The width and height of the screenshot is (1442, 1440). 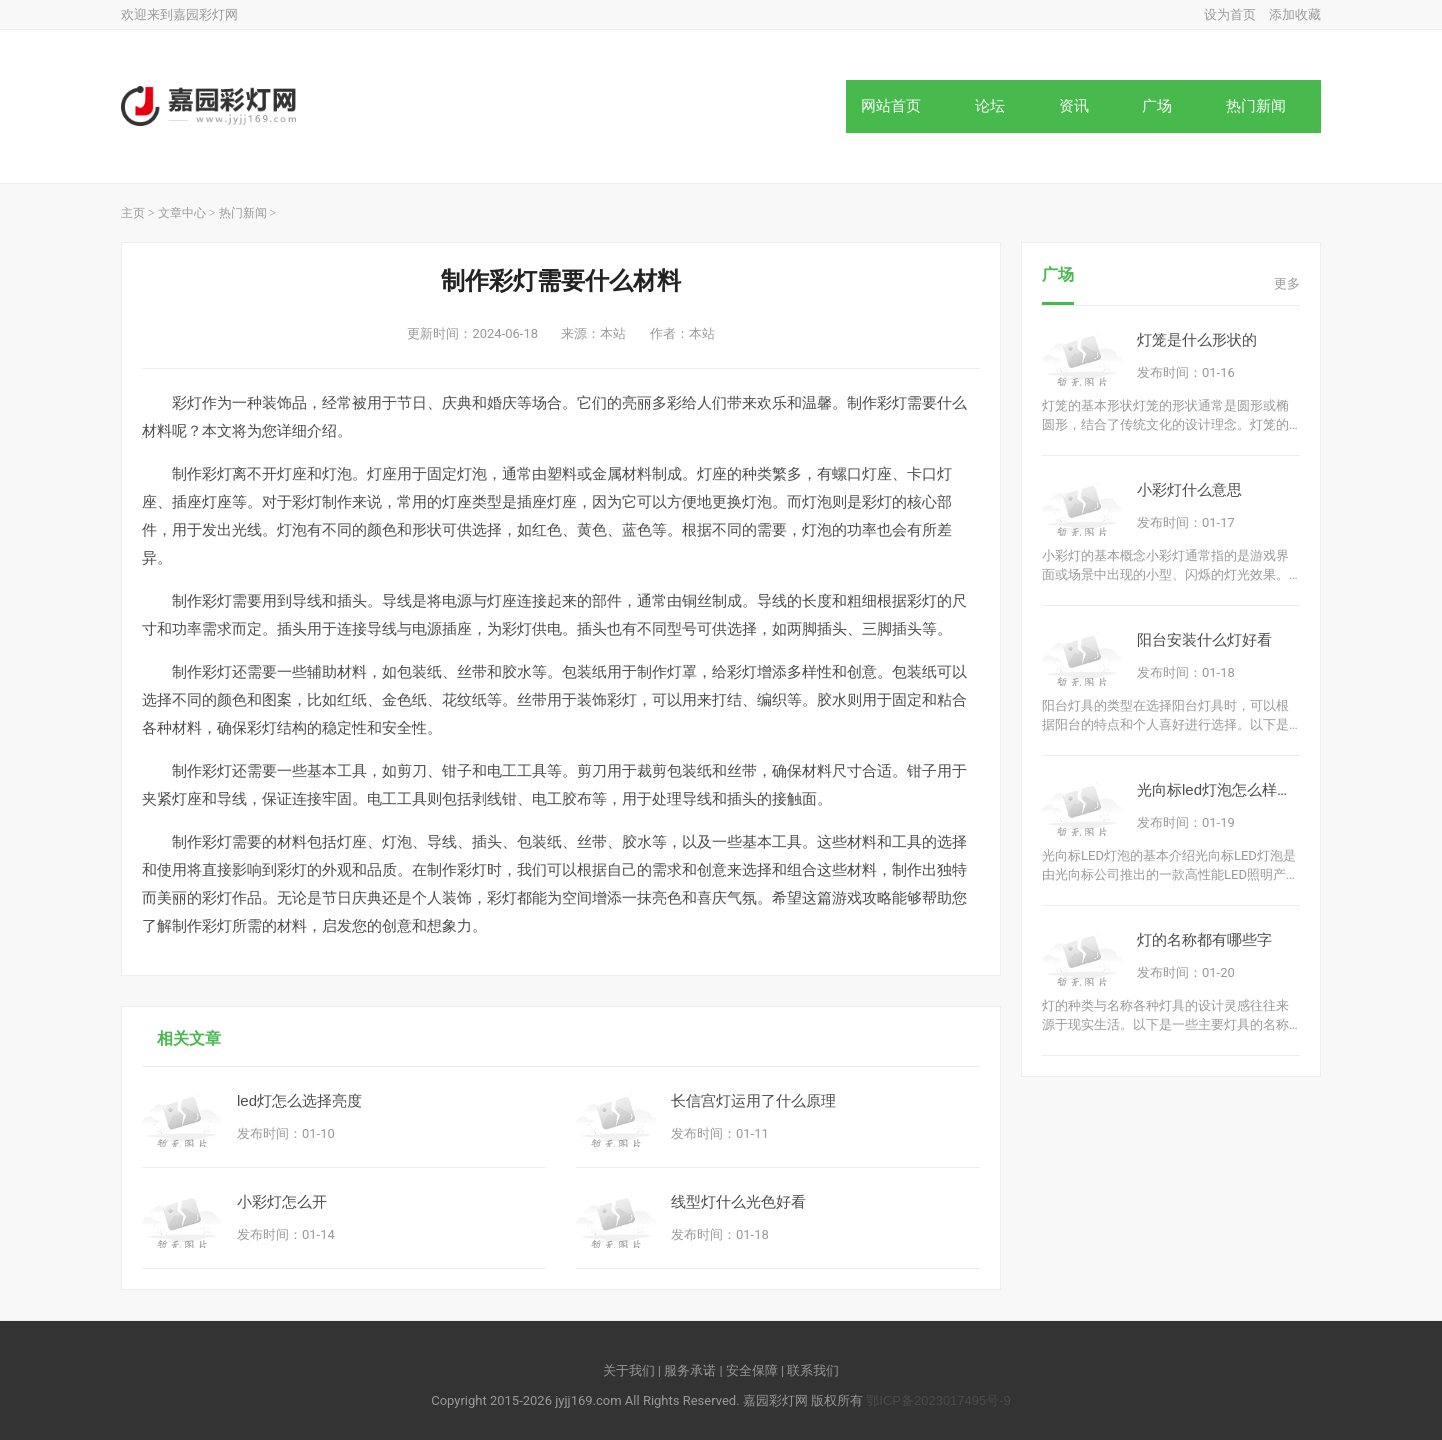 I want to click on 光向标led灯泡怎么样好用吗, so click(x=1229, y=789).